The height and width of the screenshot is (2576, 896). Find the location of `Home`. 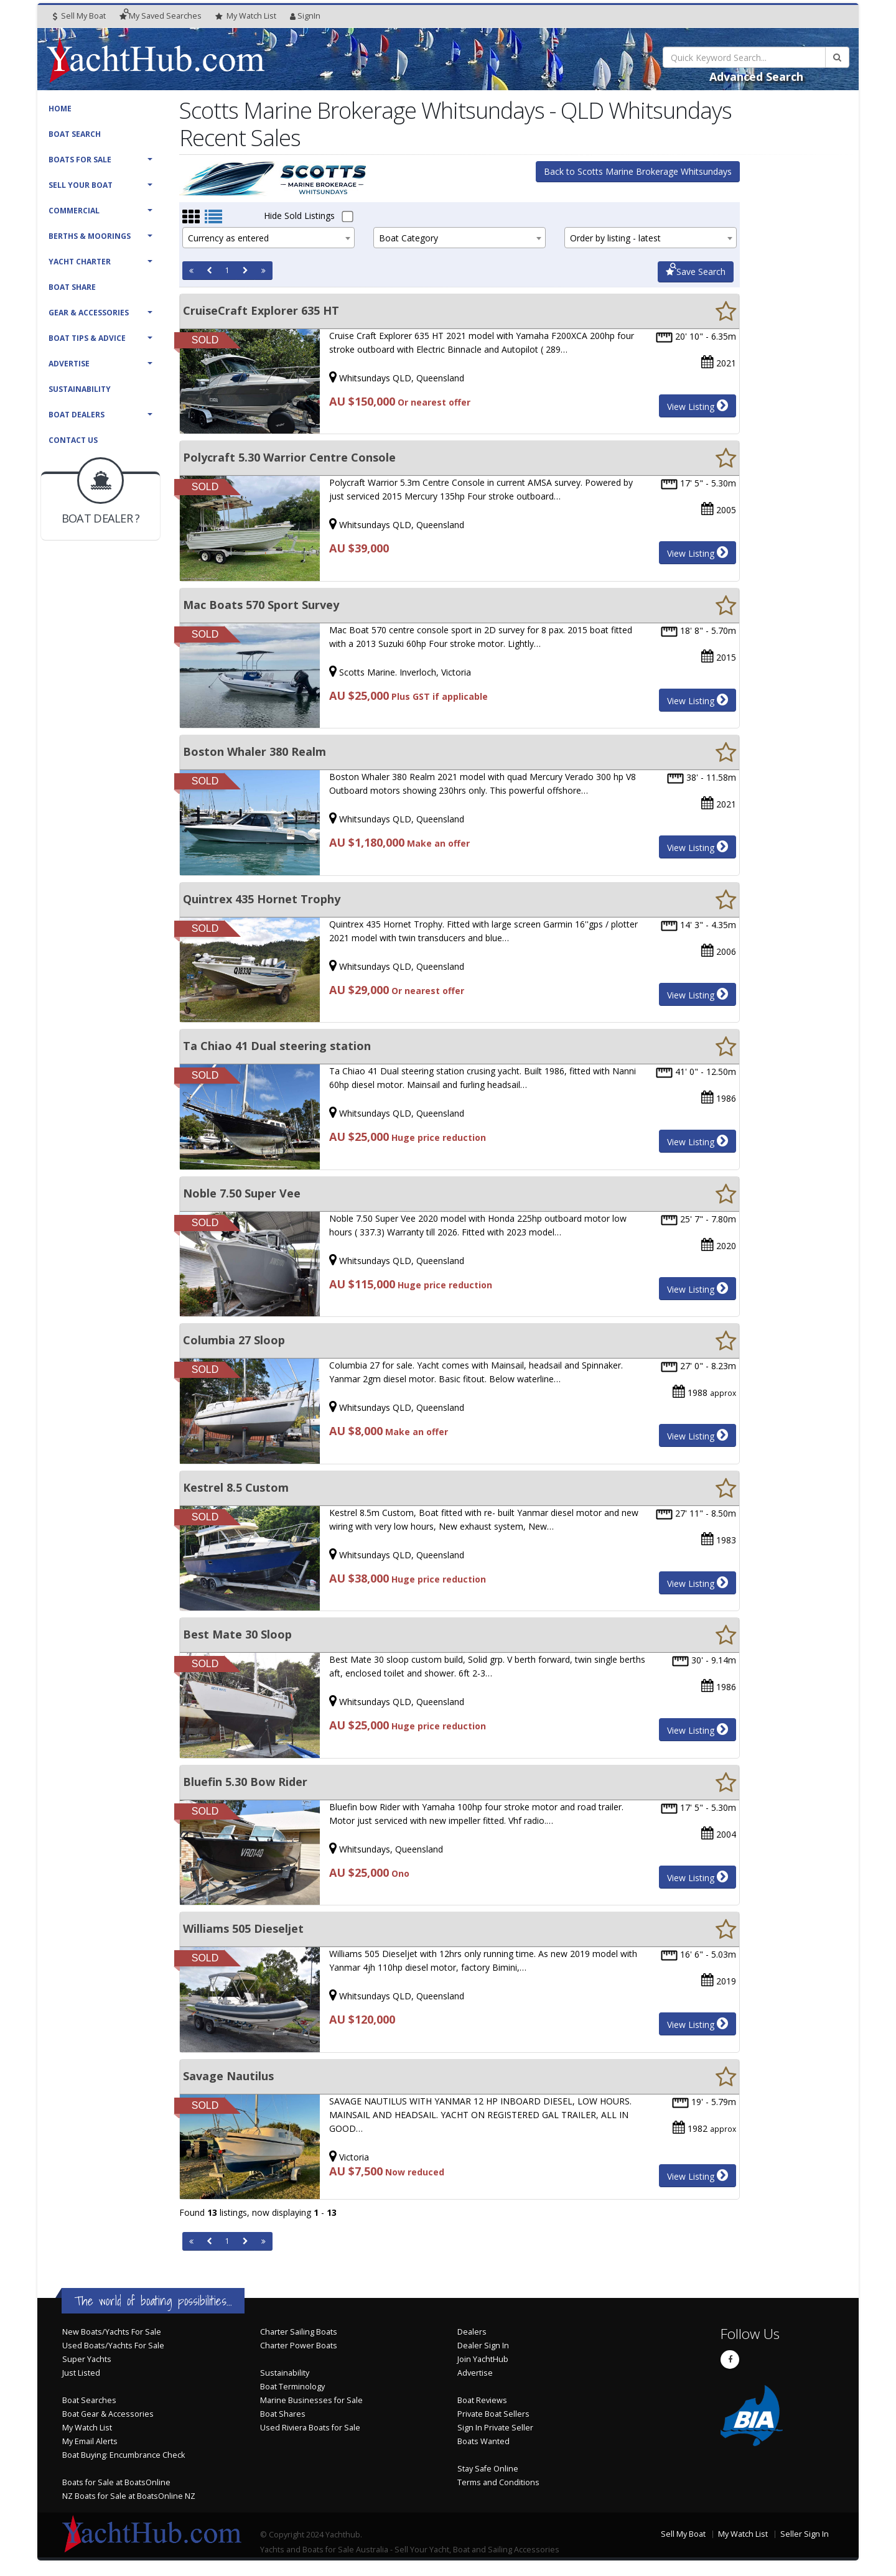

Home is located at coordinates (60, 108).